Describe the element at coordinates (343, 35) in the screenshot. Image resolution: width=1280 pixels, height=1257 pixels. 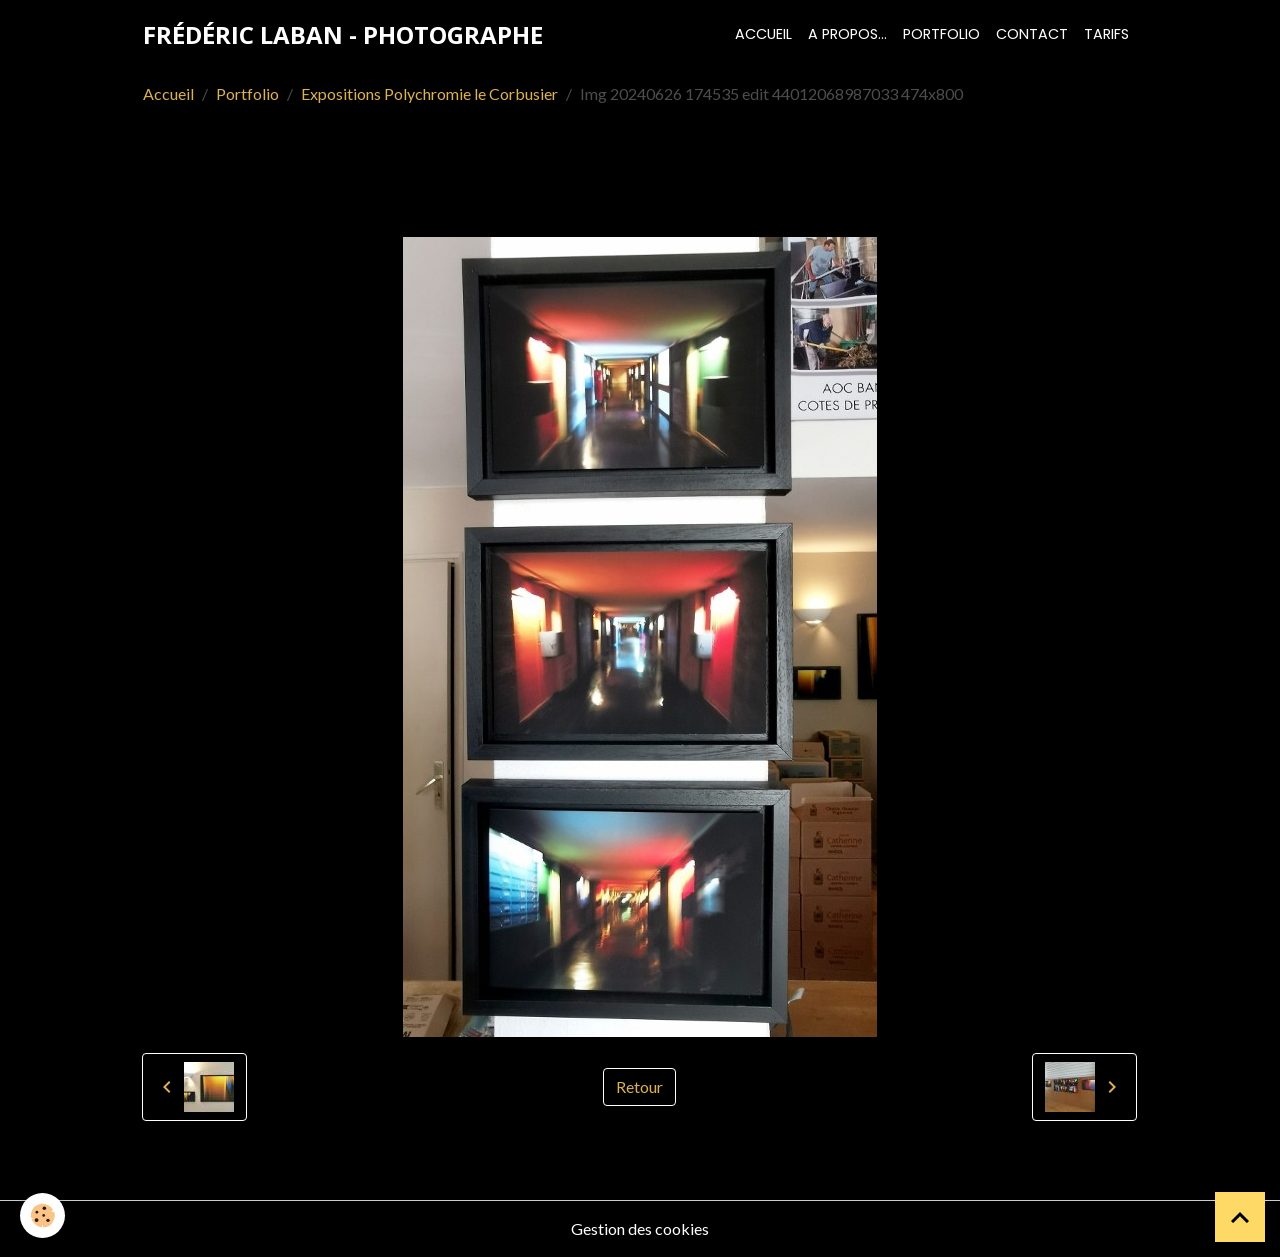
I see `[brand]` at that location.